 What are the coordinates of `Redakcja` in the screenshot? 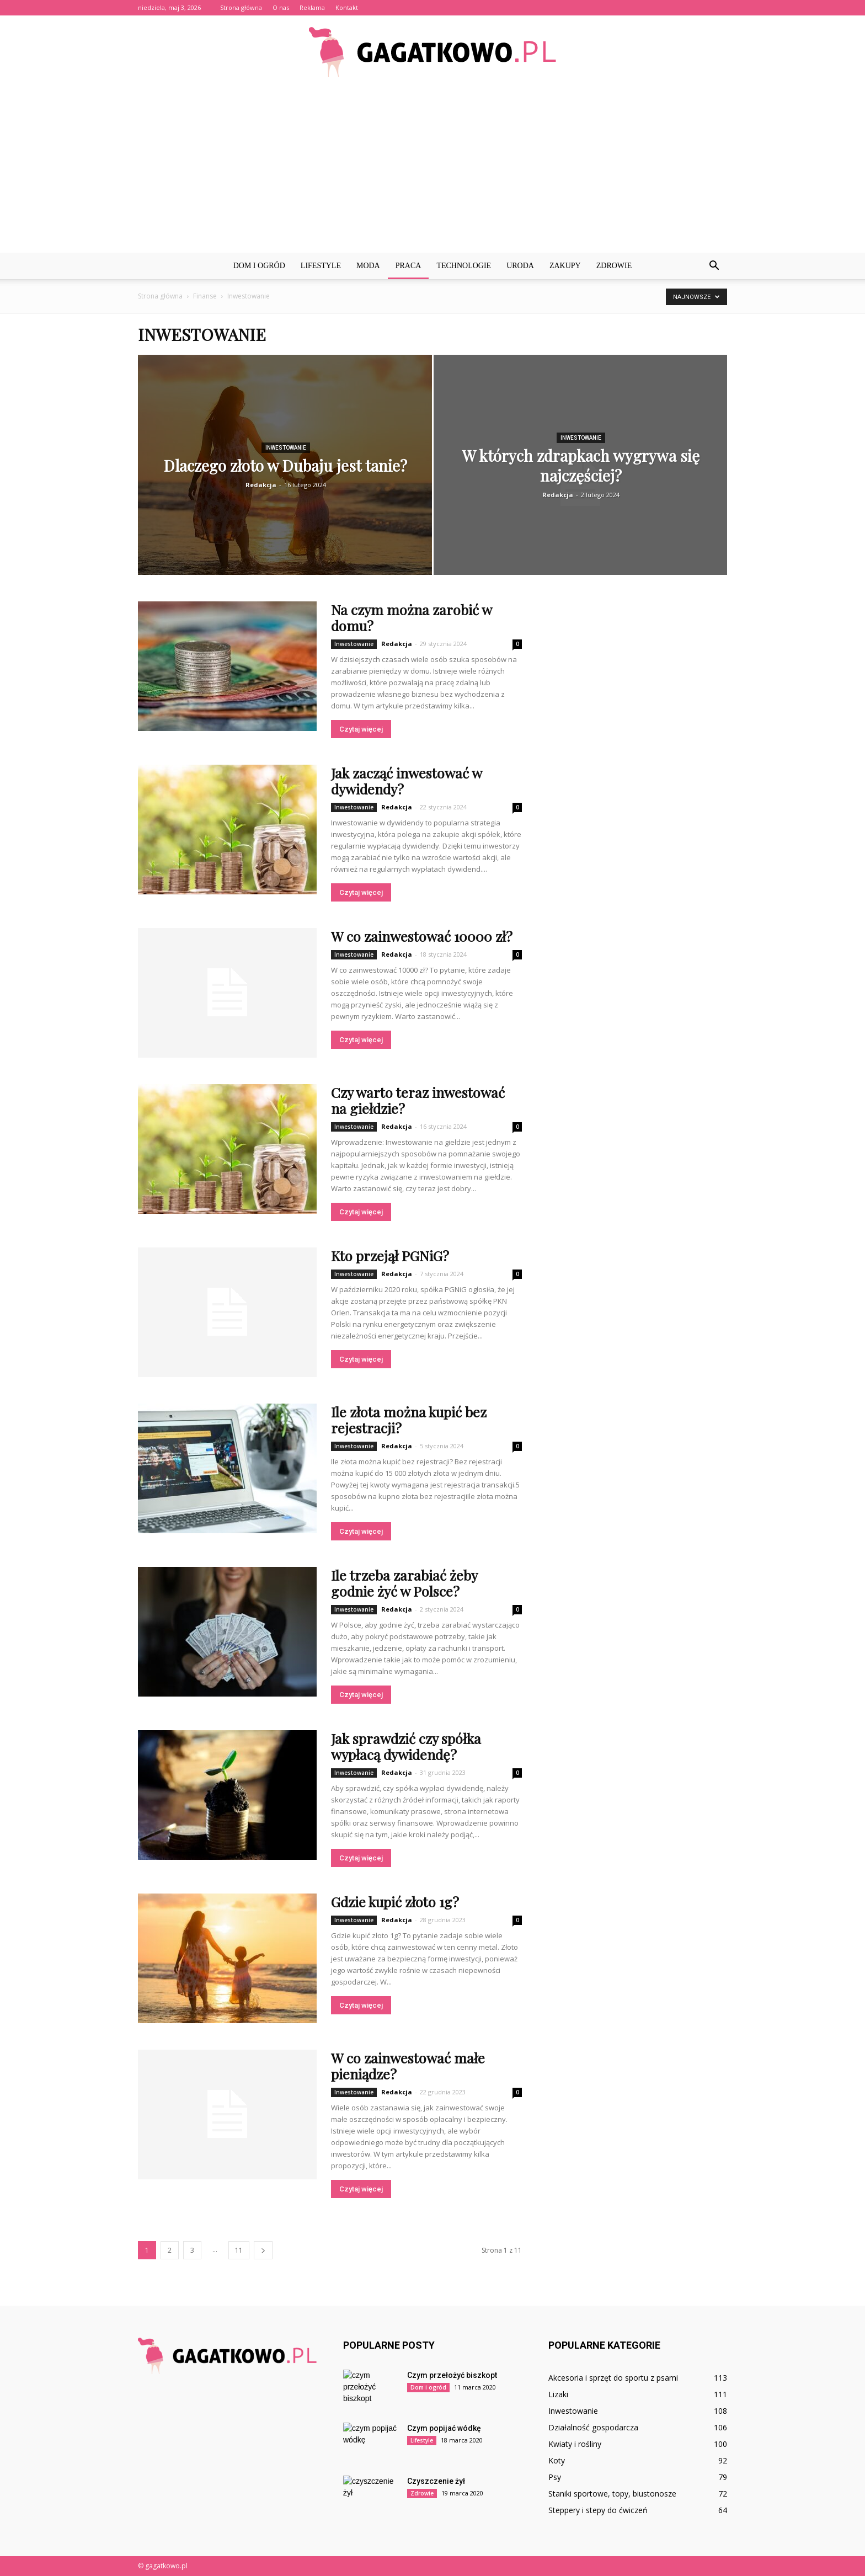 It's located at (260, 485).